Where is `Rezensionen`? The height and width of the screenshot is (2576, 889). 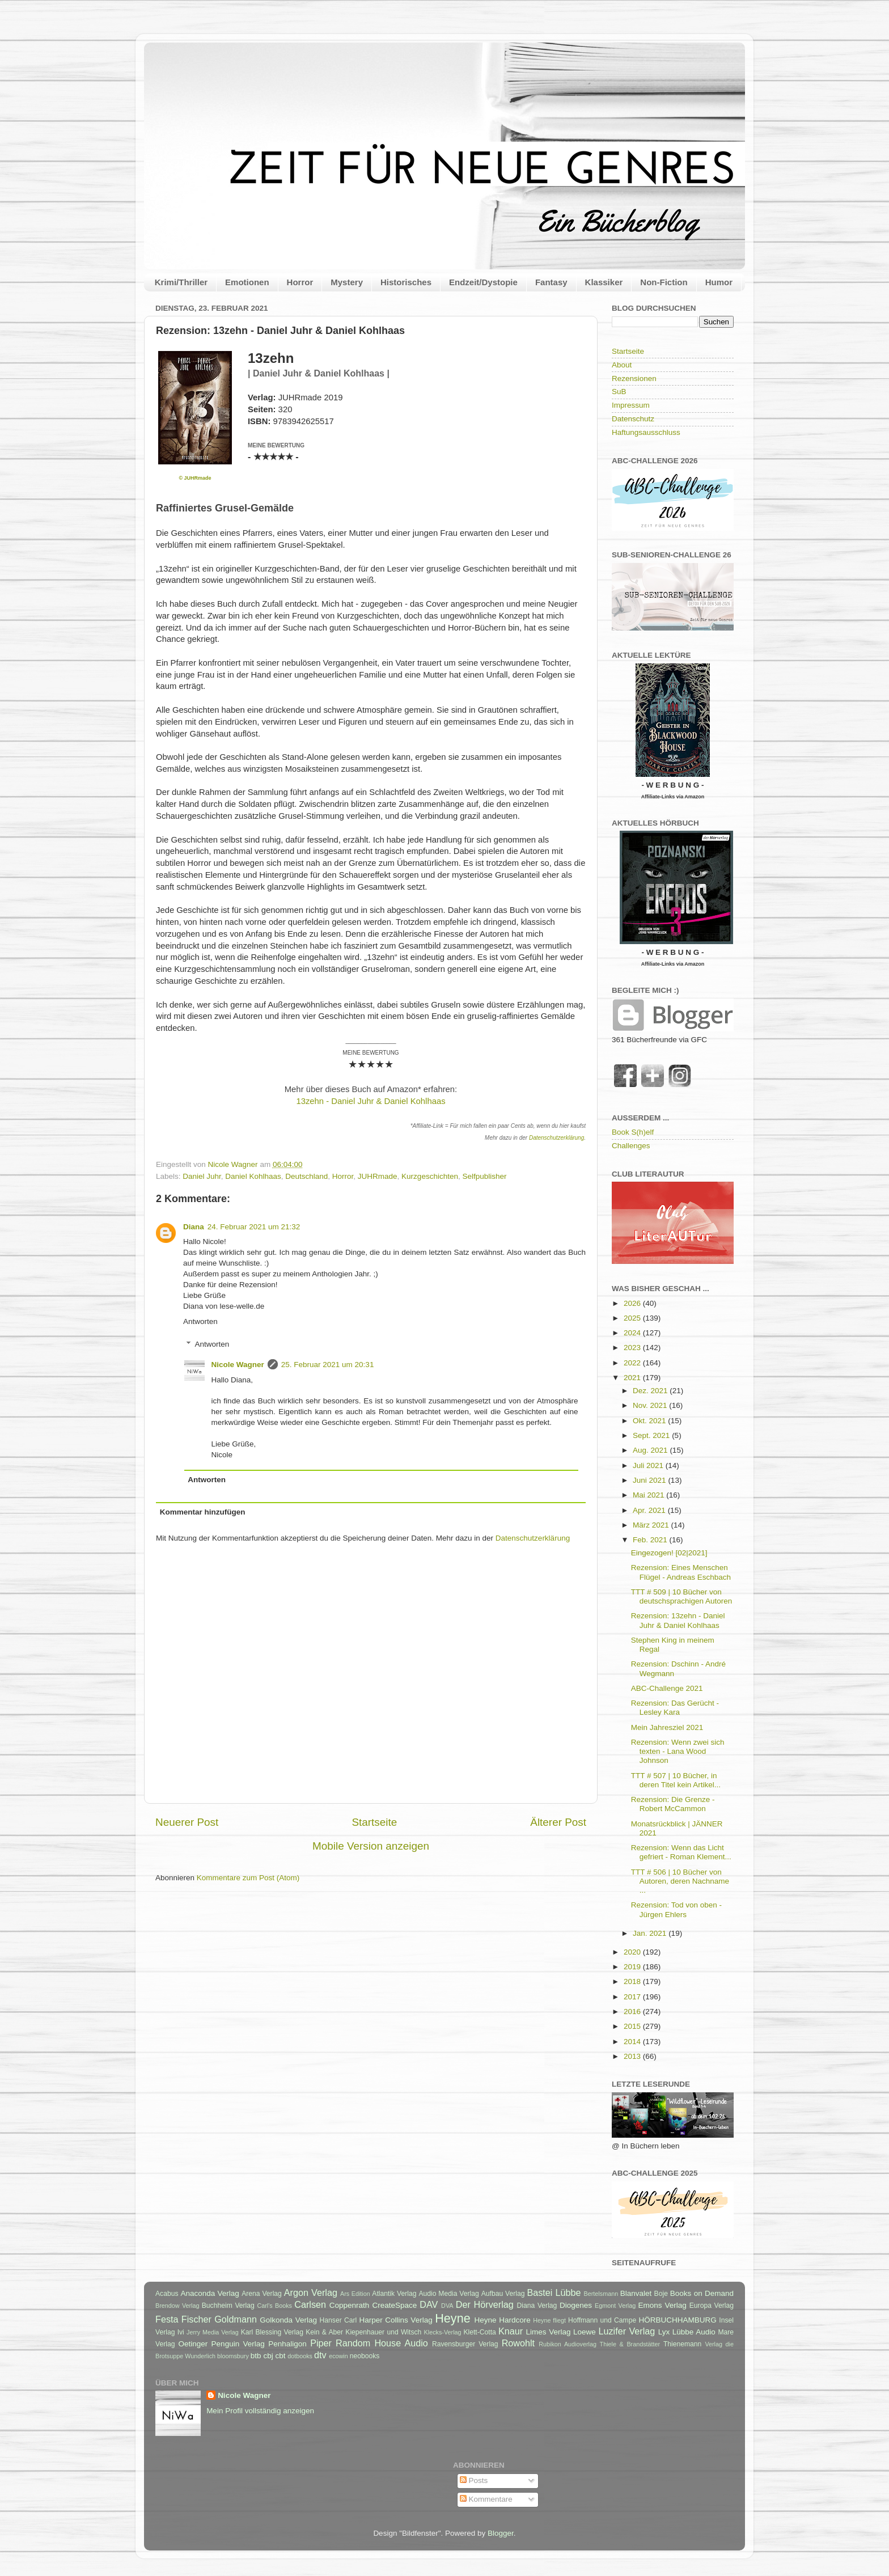 Rezensionen is located at coordinates (634, 378).